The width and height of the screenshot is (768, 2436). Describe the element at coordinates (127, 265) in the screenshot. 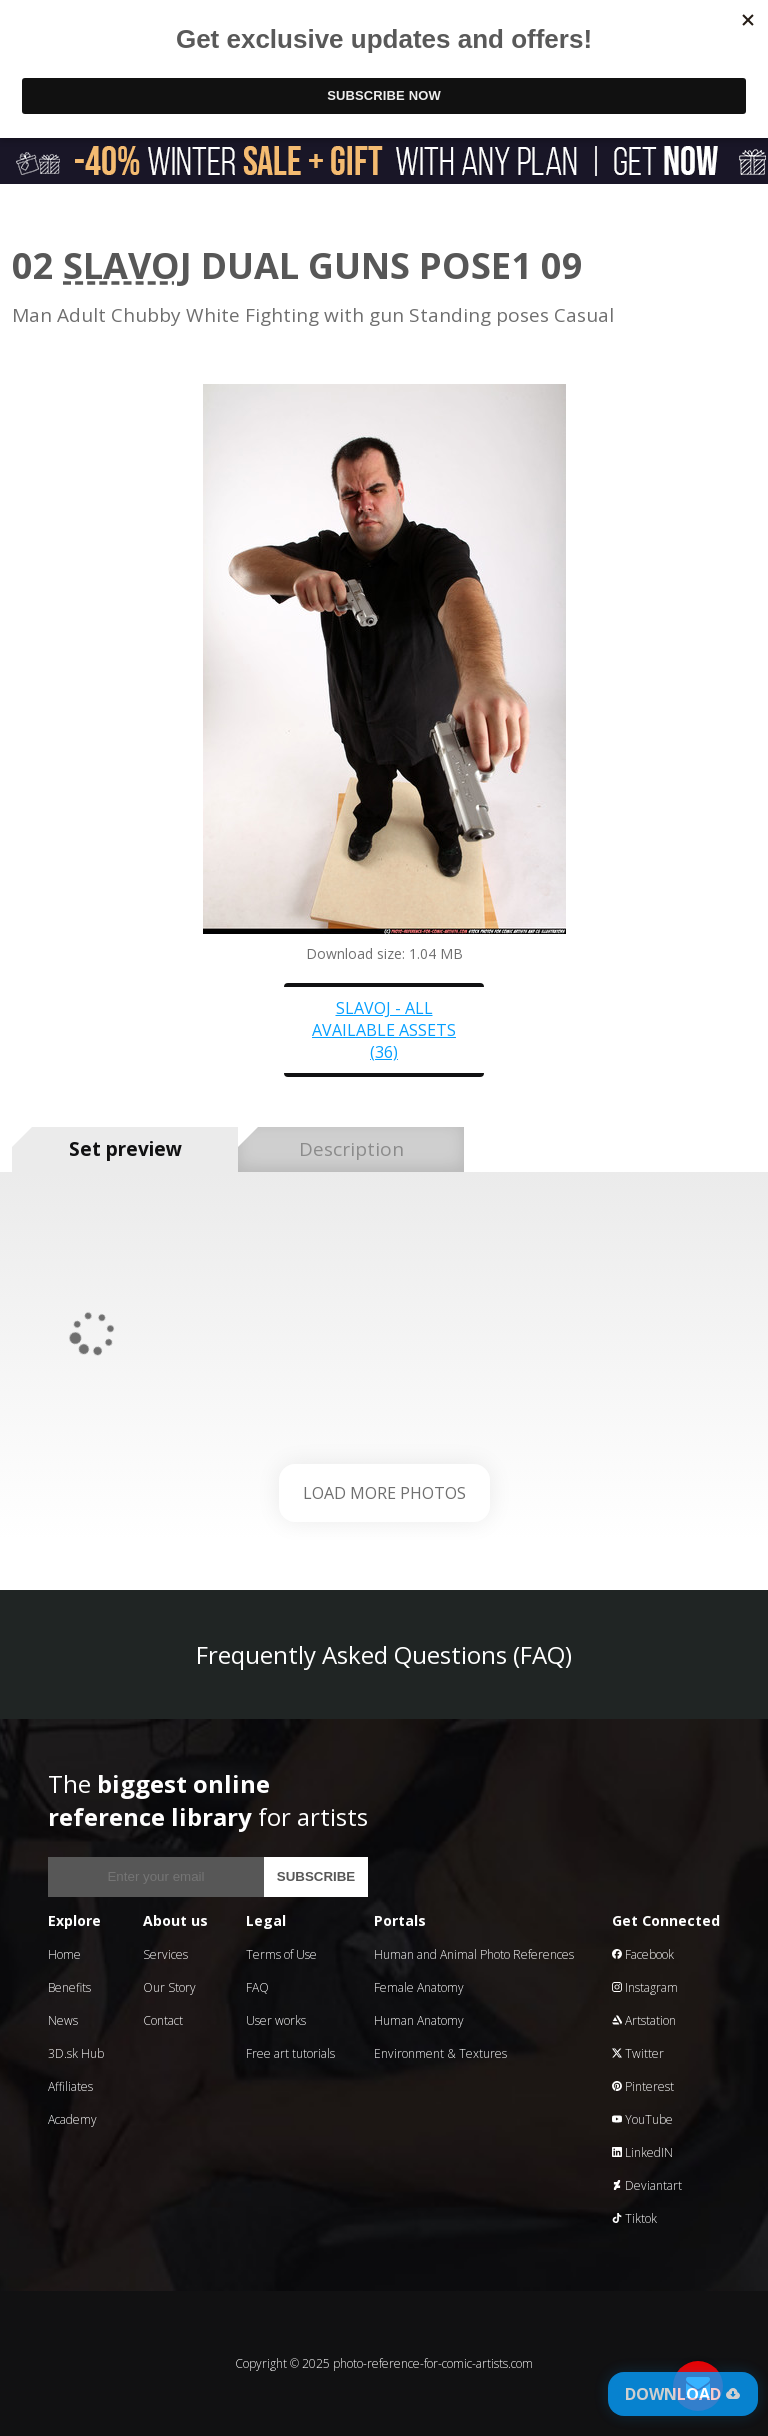

I see `Slavoj` at that location.